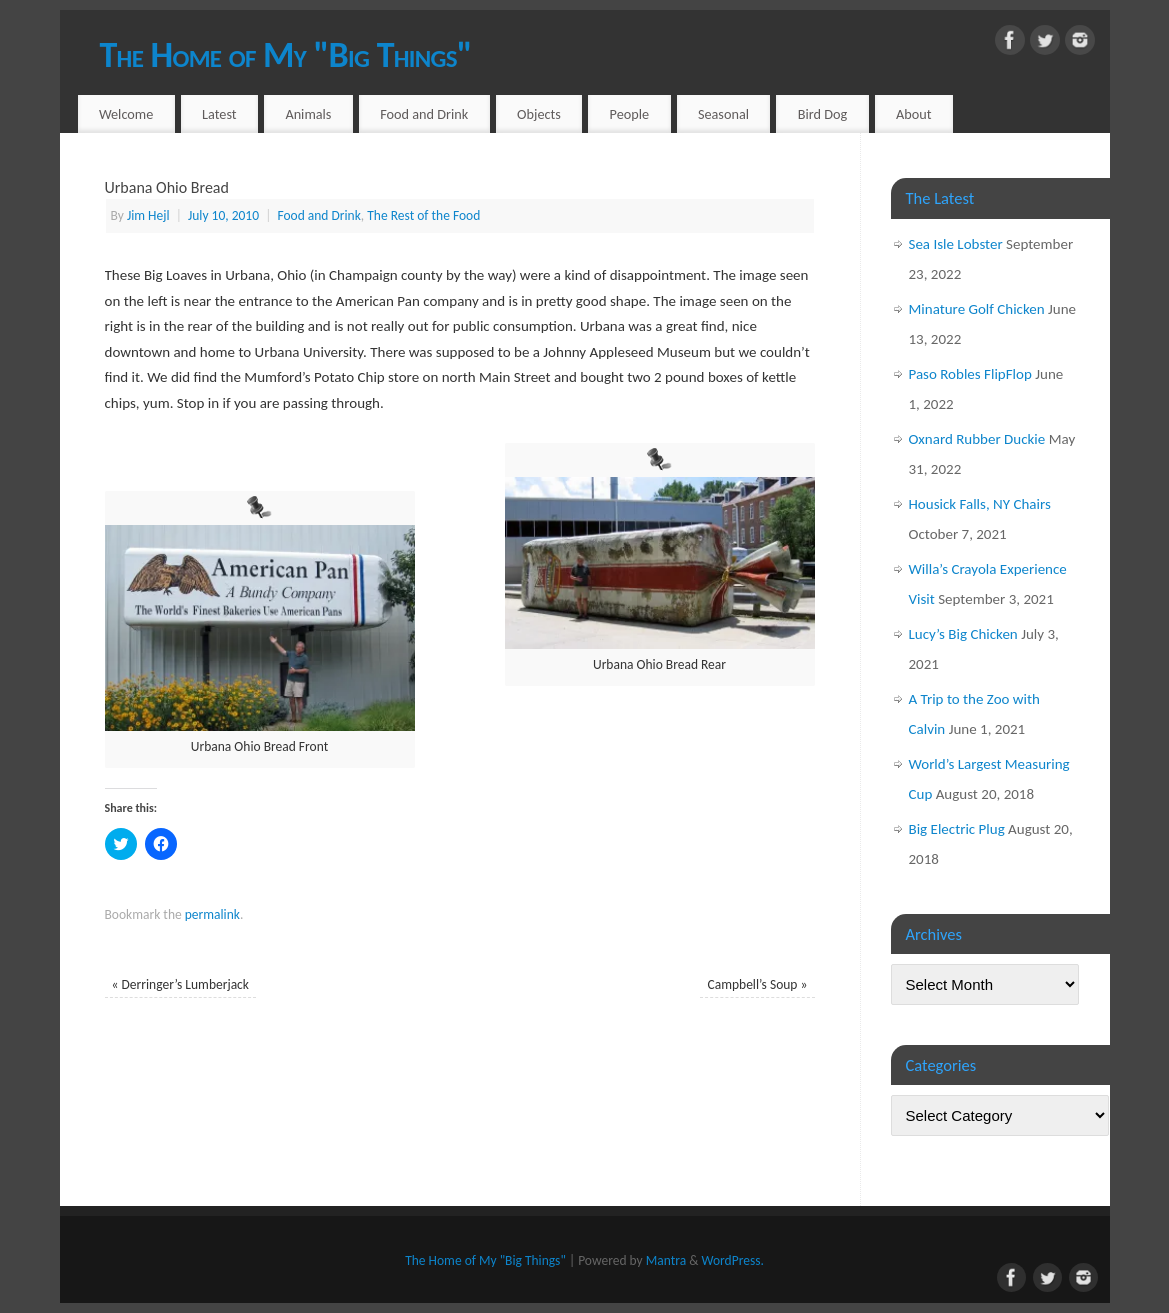  Describe the element at coordinates (308, 114) in the screenshot. I see `Animals` at that location.